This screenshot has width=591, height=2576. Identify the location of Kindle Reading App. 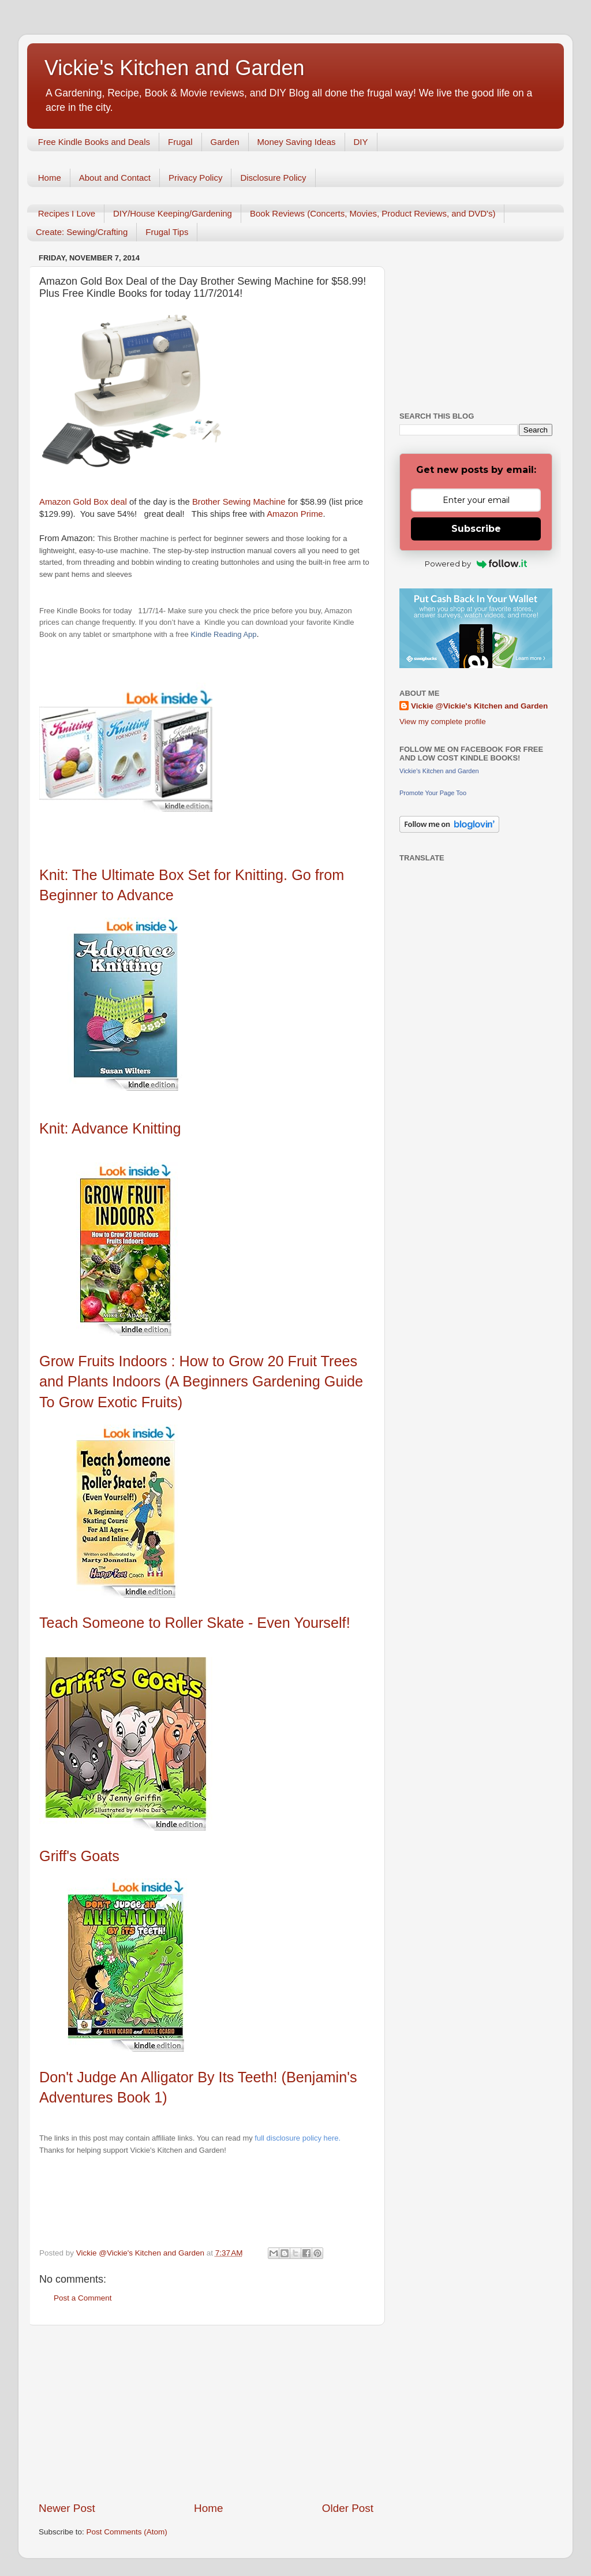
(223, 634).